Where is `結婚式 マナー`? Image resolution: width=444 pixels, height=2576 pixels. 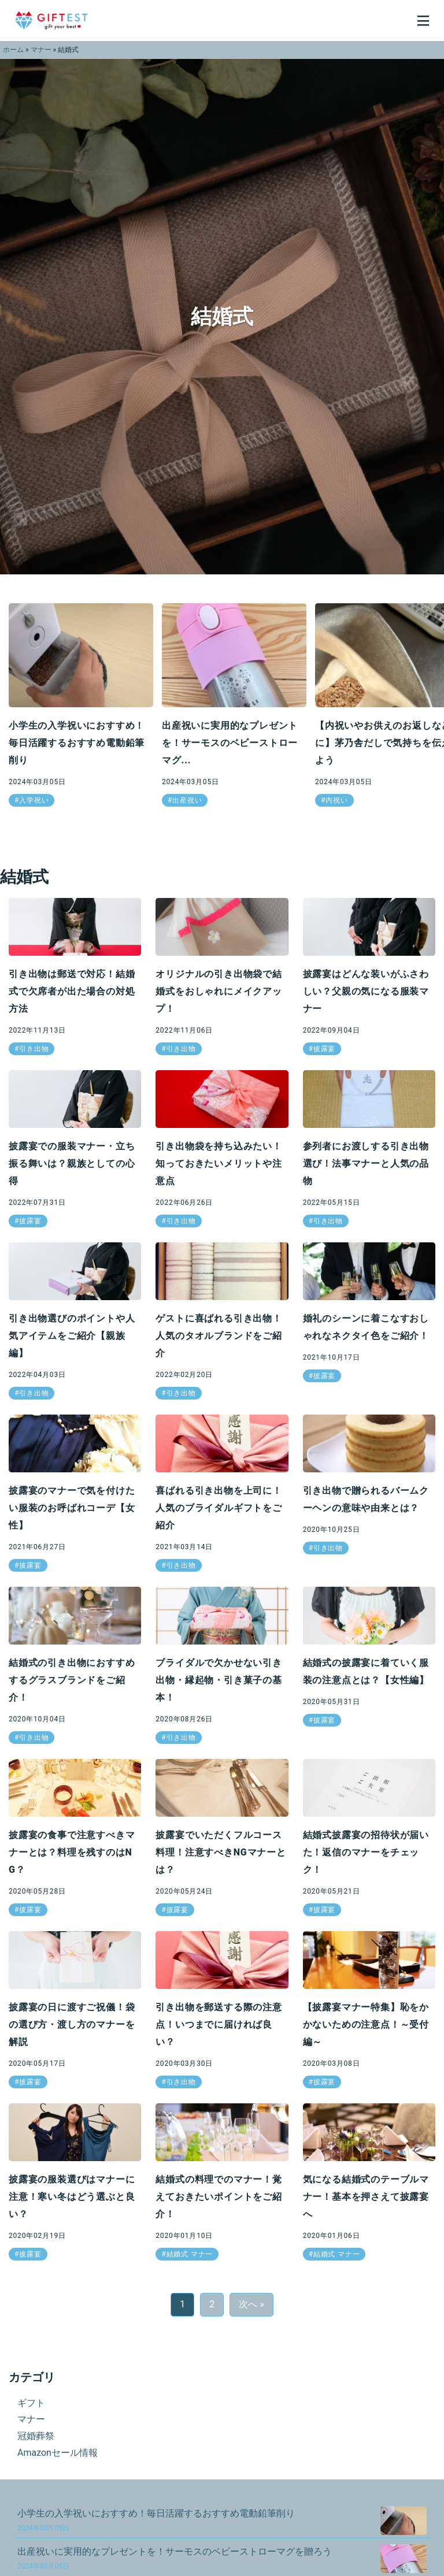
結婚式 マナー is located at coordinates (189, 2254).